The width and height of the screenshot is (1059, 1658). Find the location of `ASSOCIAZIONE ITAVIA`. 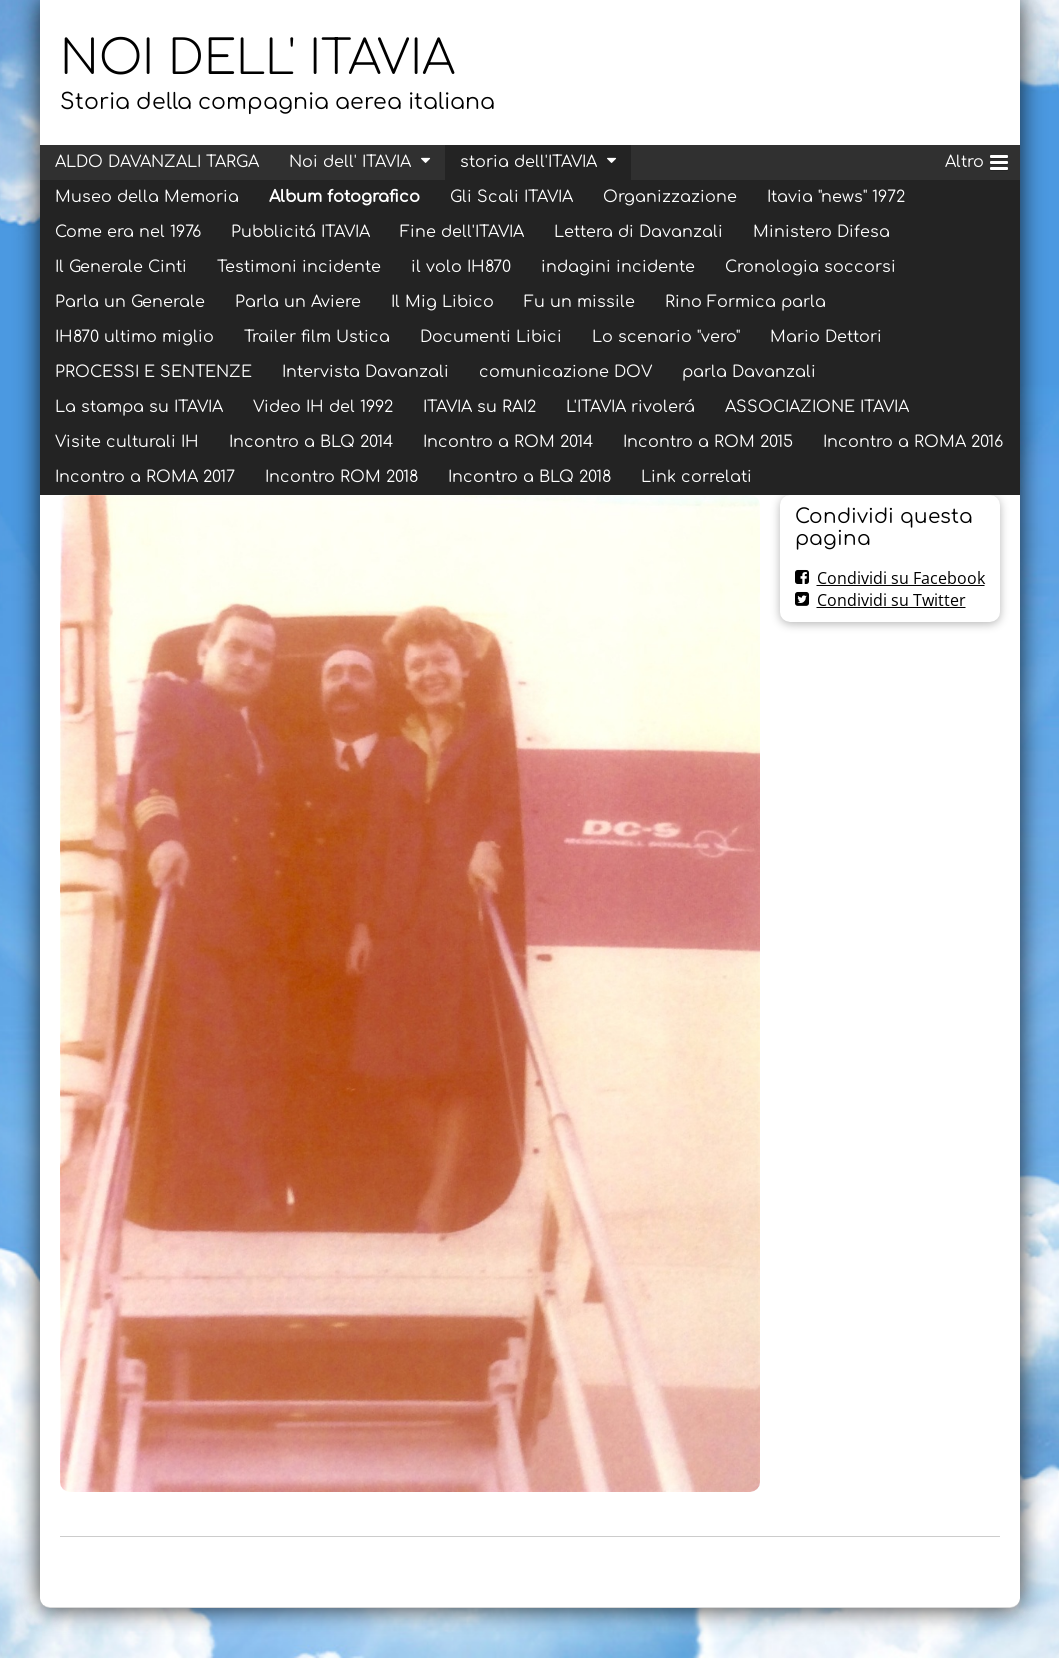

ASSOCIAZIONE ITAVIA is located at coordinates (817, 407).